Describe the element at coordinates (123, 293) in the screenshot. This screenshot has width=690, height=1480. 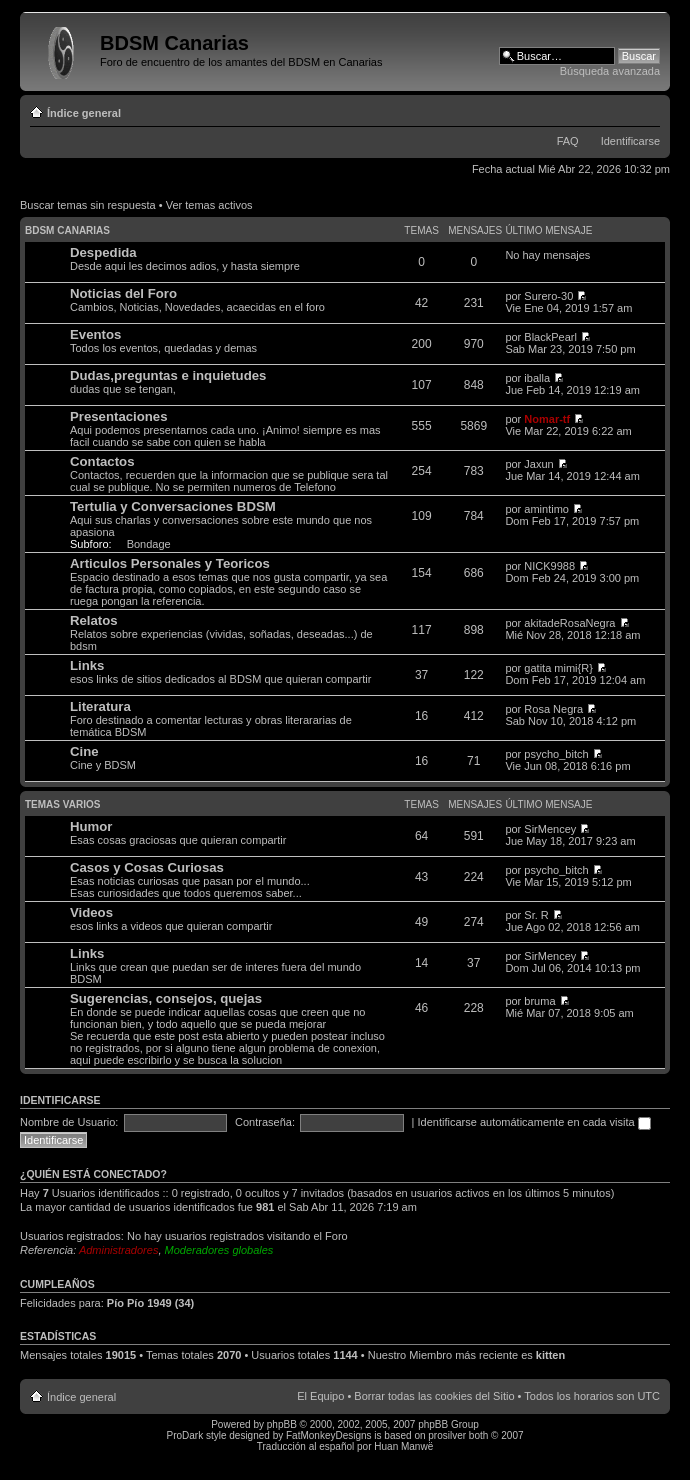
I see `Noticias del Foro` at that location.